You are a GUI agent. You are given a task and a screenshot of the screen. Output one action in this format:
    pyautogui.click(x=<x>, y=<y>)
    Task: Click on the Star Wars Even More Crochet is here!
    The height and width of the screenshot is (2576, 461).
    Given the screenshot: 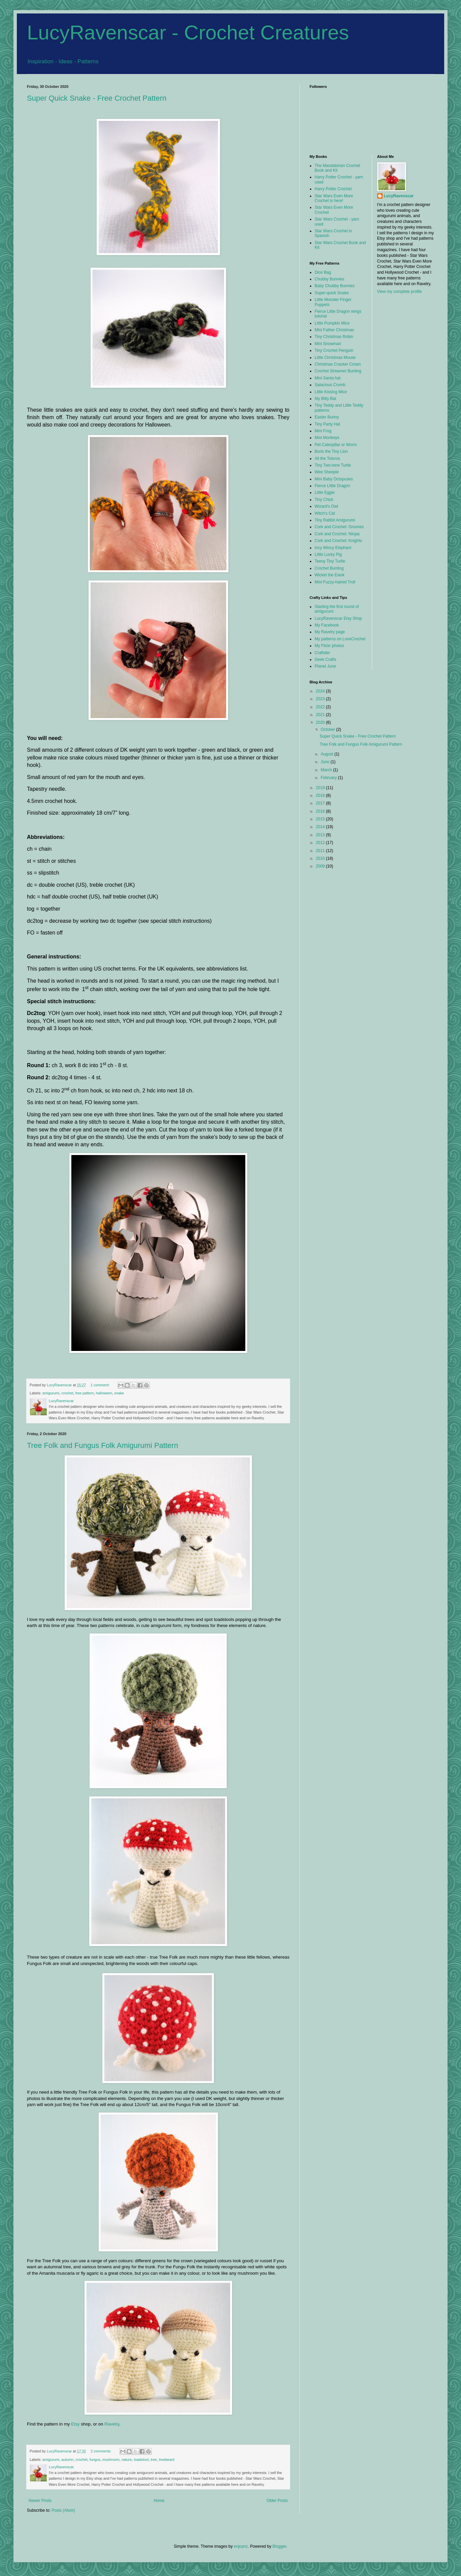 What is the action you would take?
    pyautogui.click(x=334, y=198)
    